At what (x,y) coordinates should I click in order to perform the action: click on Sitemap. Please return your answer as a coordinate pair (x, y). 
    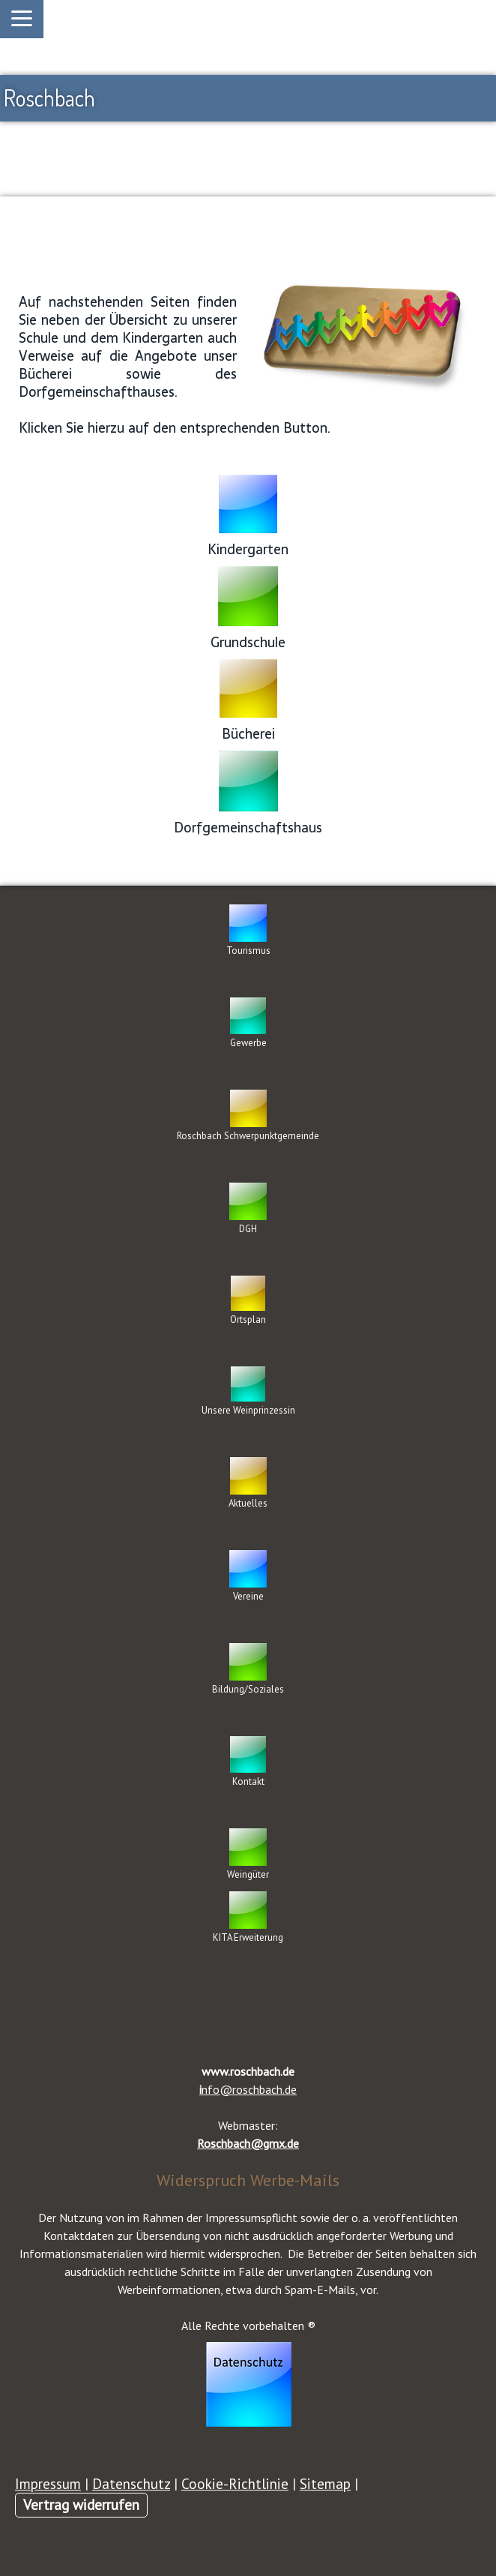
    Looking at the image, I should click on (325, 2483).